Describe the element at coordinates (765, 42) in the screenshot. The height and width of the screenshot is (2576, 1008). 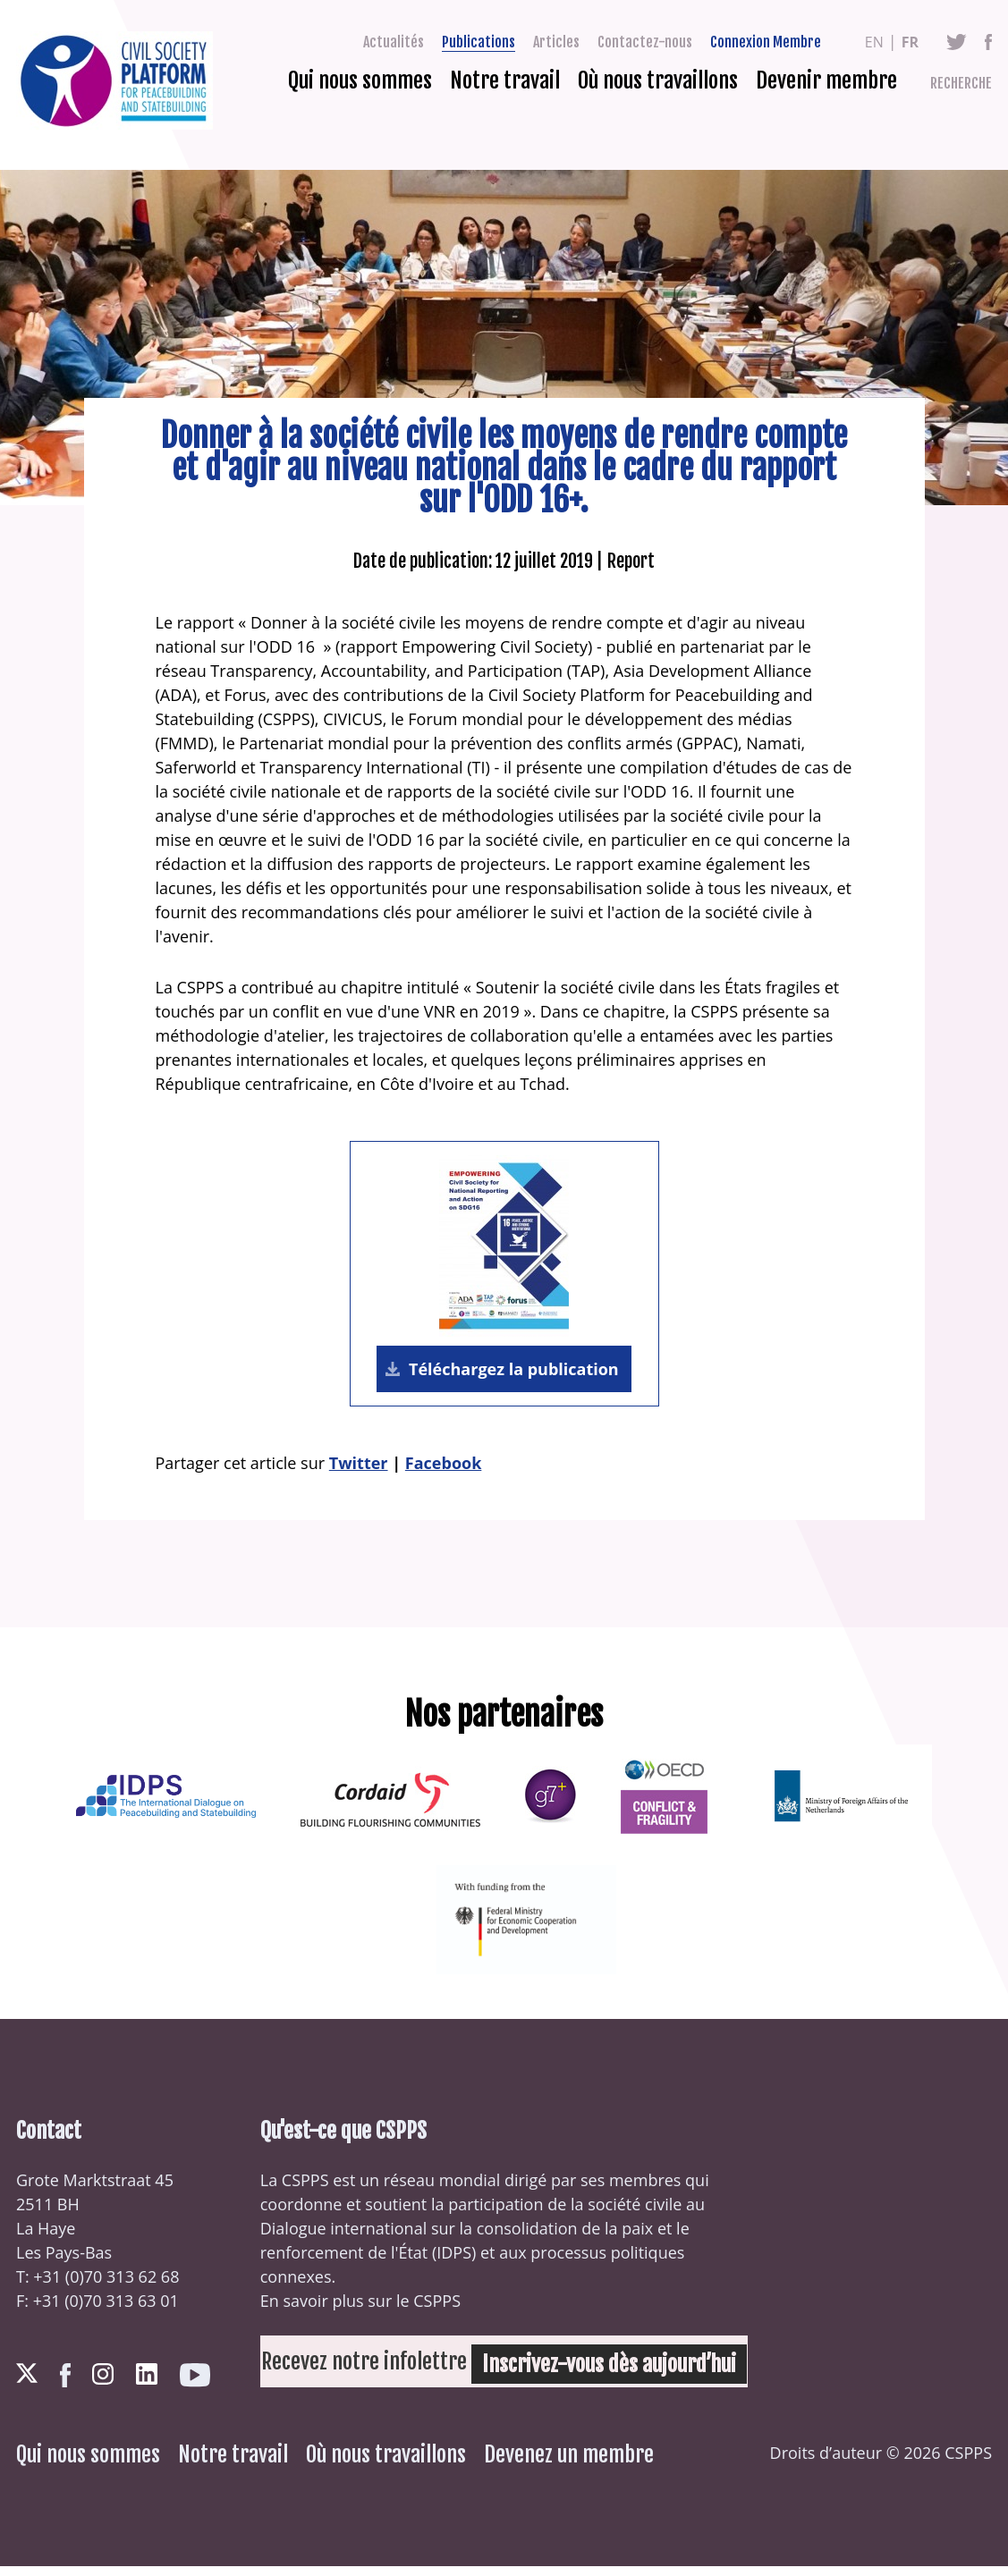
I see `Connexion Membre` at that location.